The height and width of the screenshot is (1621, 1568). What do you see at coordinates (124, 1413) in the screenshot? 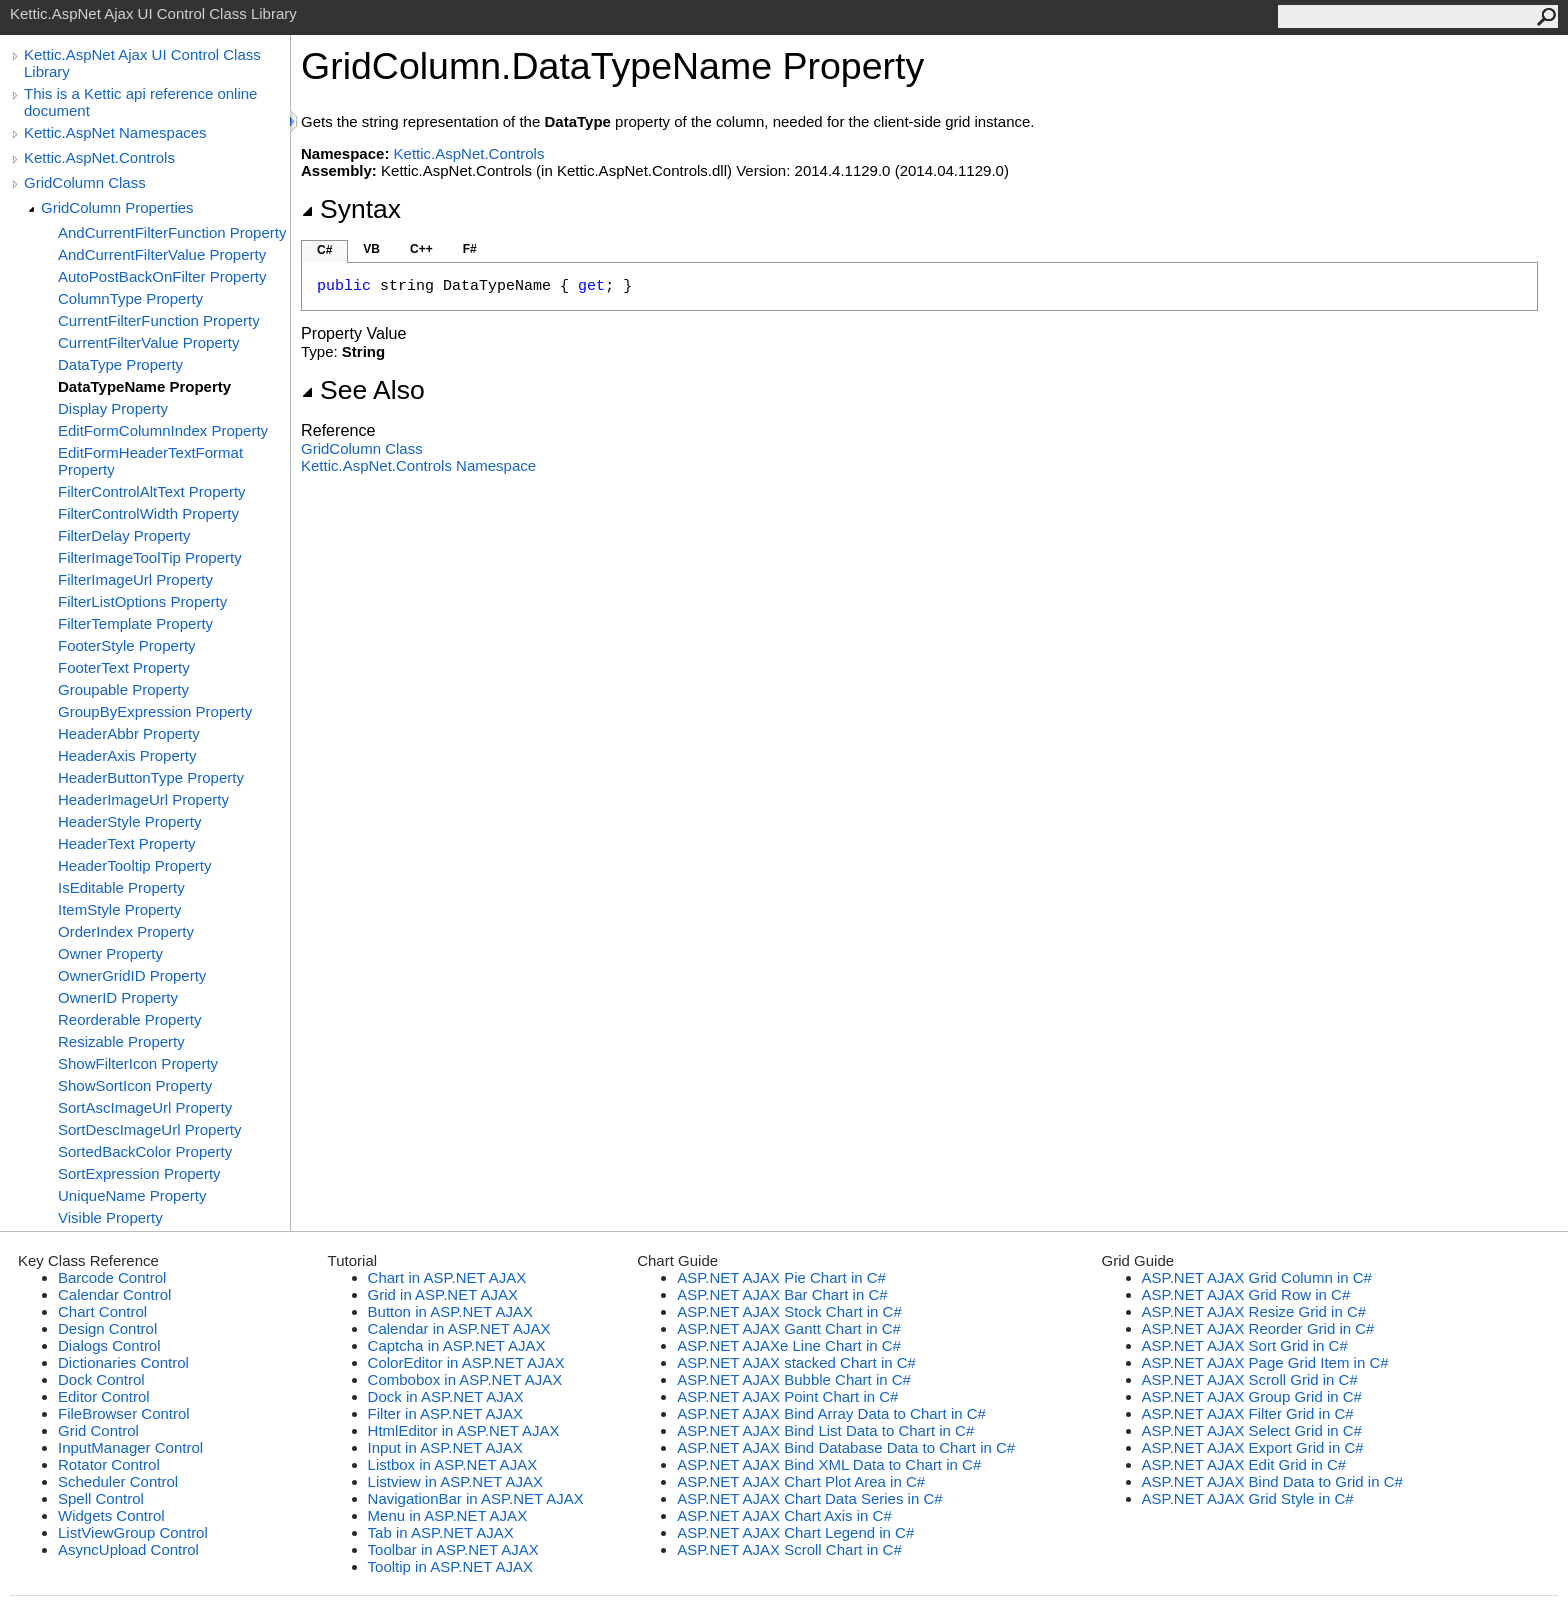
I see `FileBrowser Control` at bounding box center [124, 1413].